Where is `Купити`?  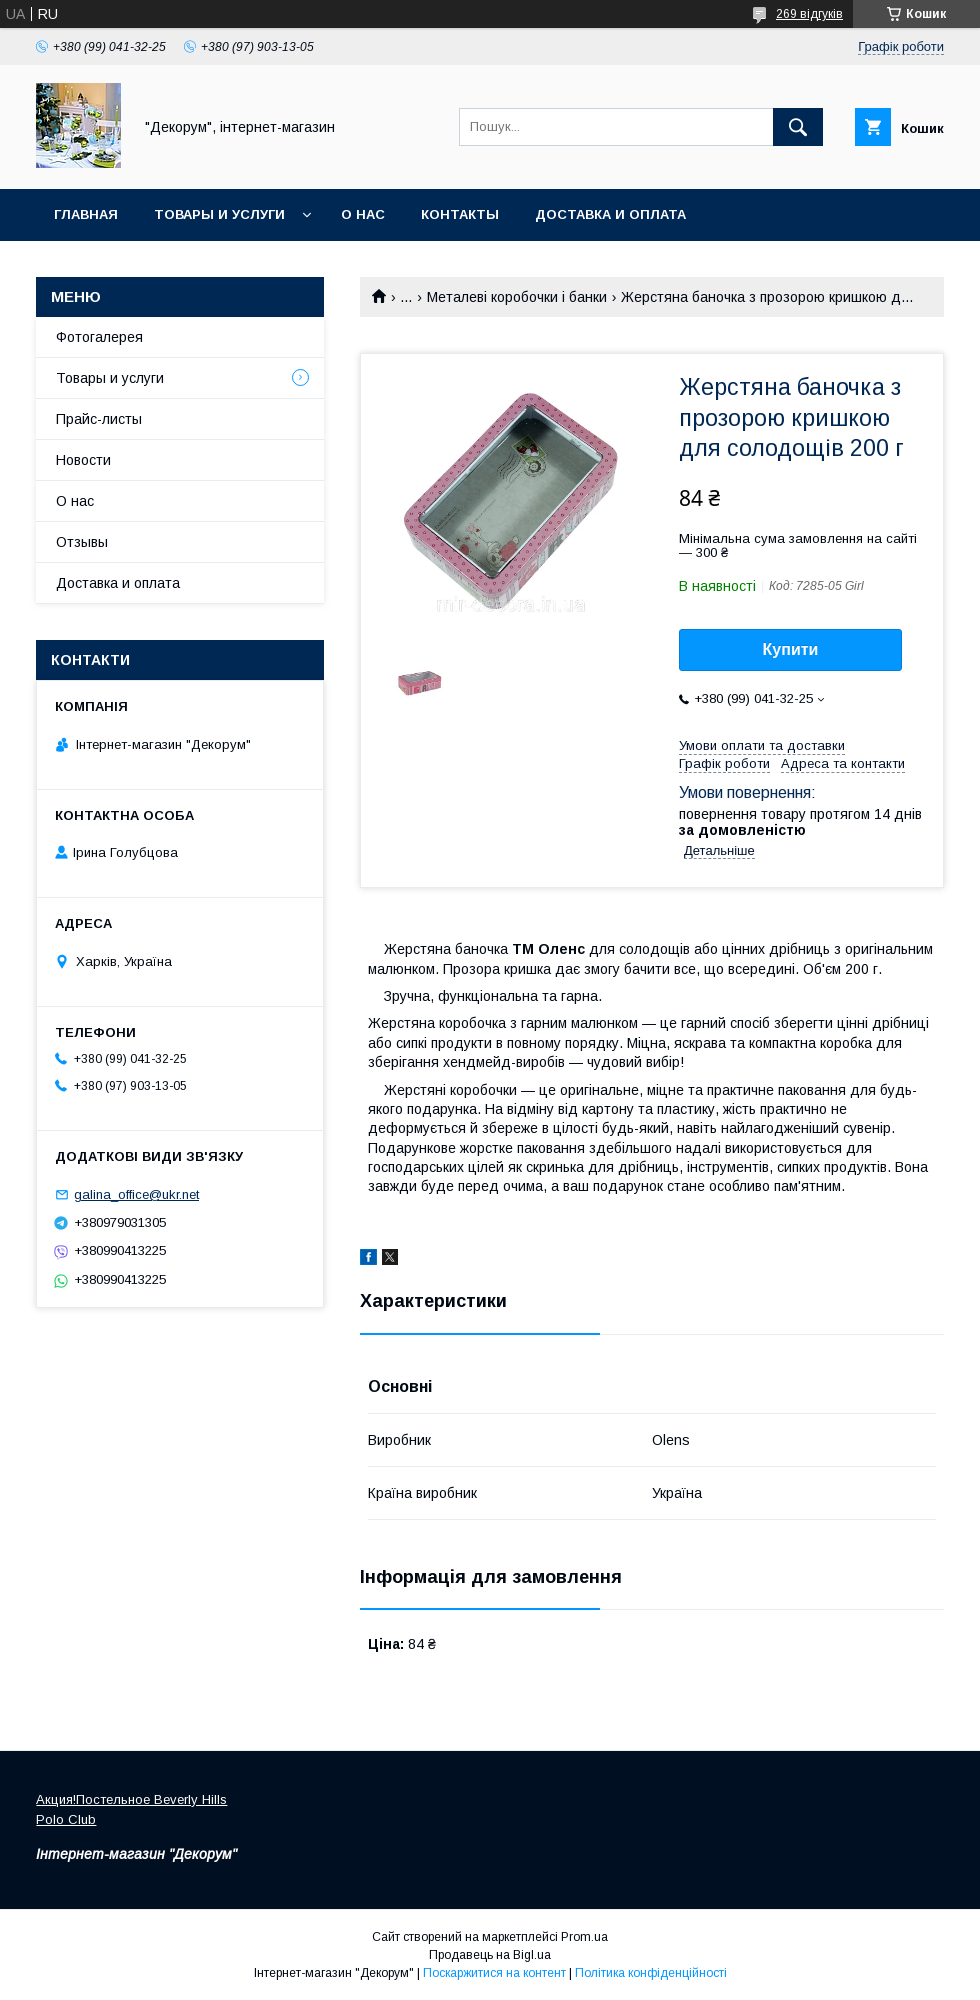 Купити is located at coordinates (791, 649).